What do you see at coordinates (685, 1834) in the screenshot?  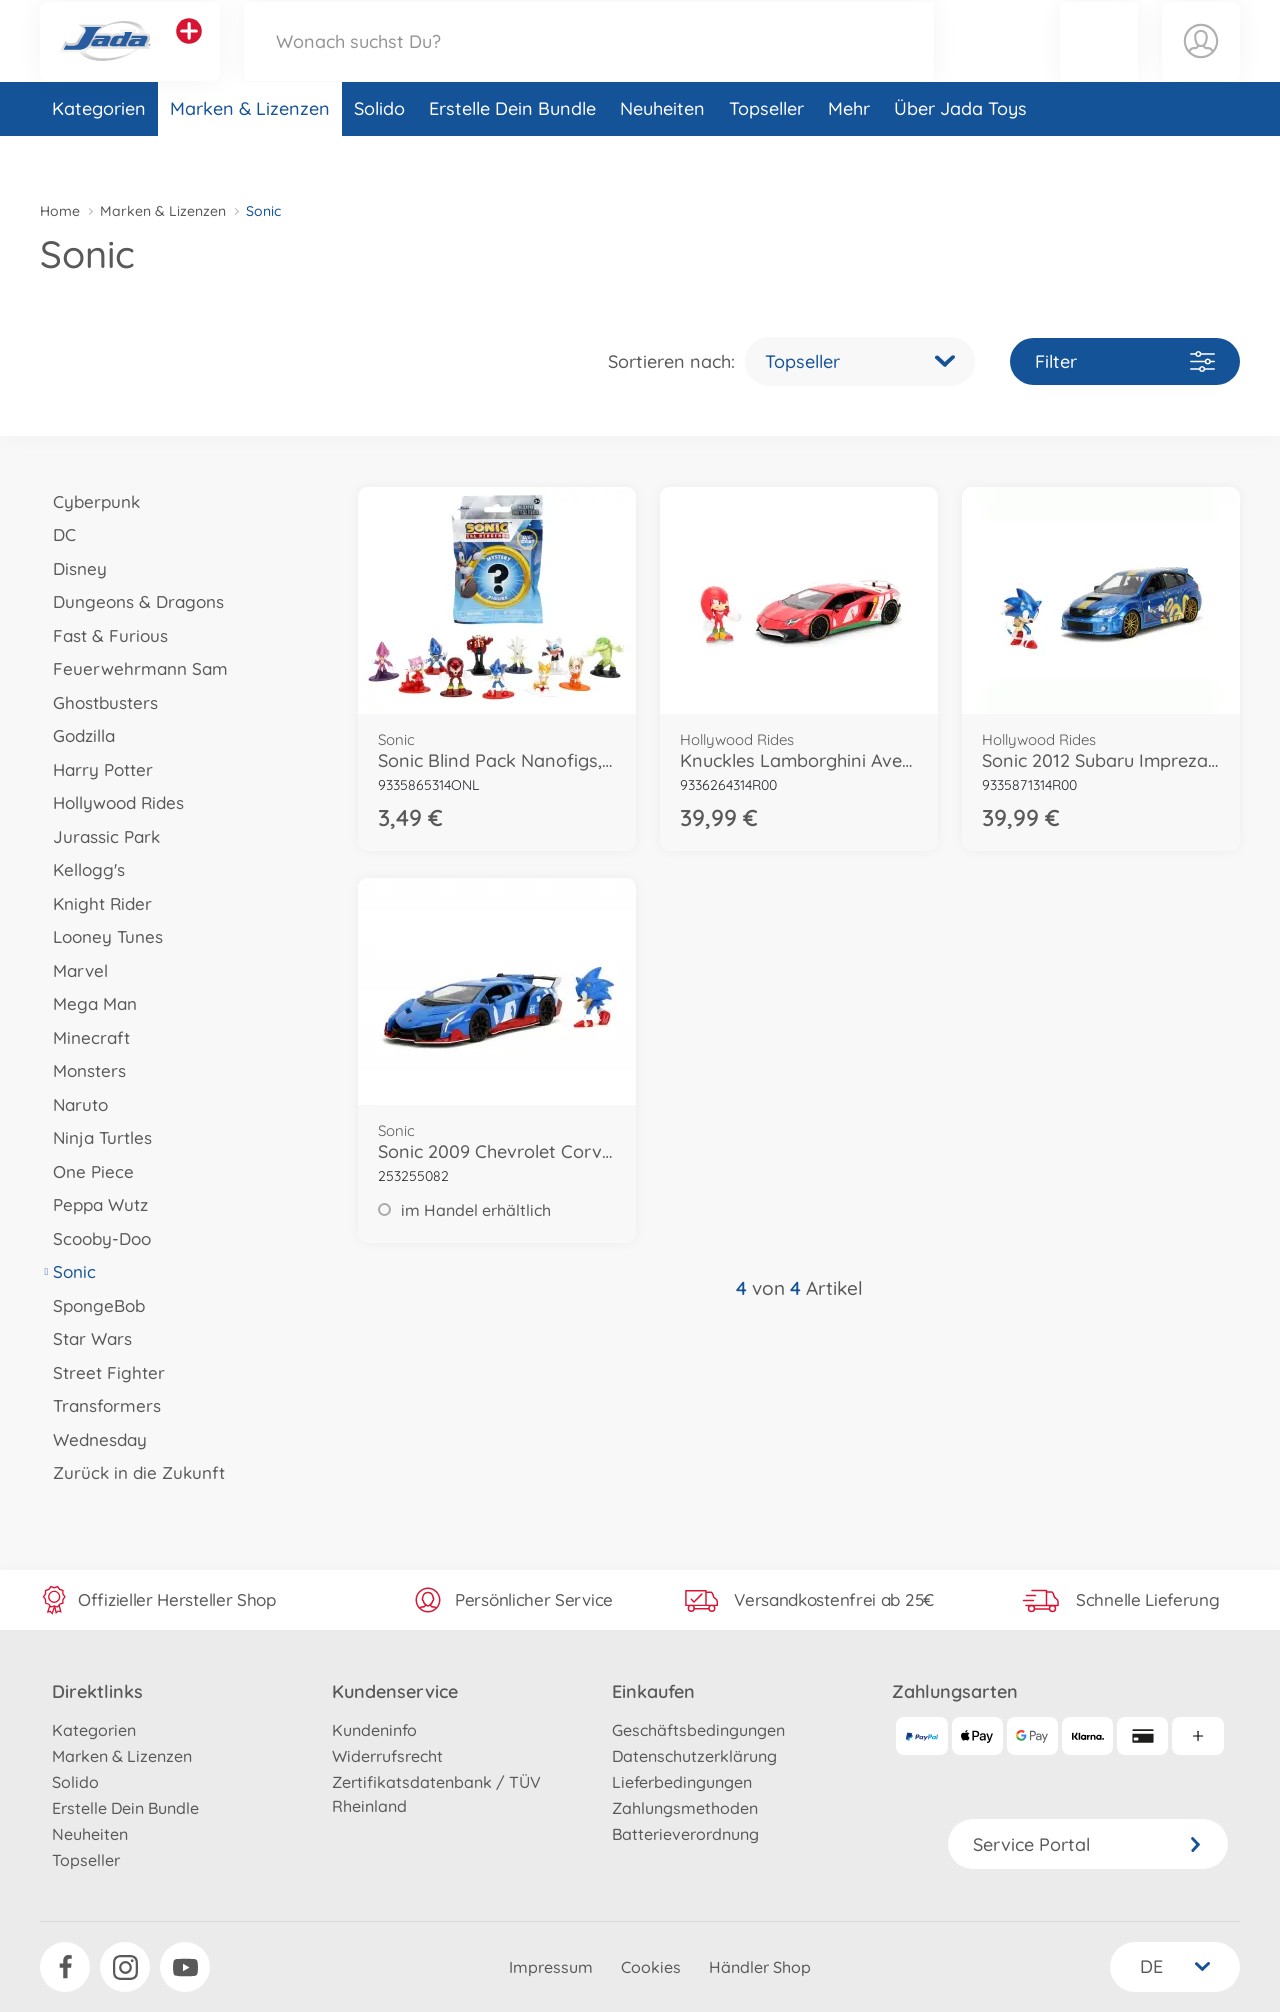 I see `Batterieverordnung` at bounding box center [685, 1834].